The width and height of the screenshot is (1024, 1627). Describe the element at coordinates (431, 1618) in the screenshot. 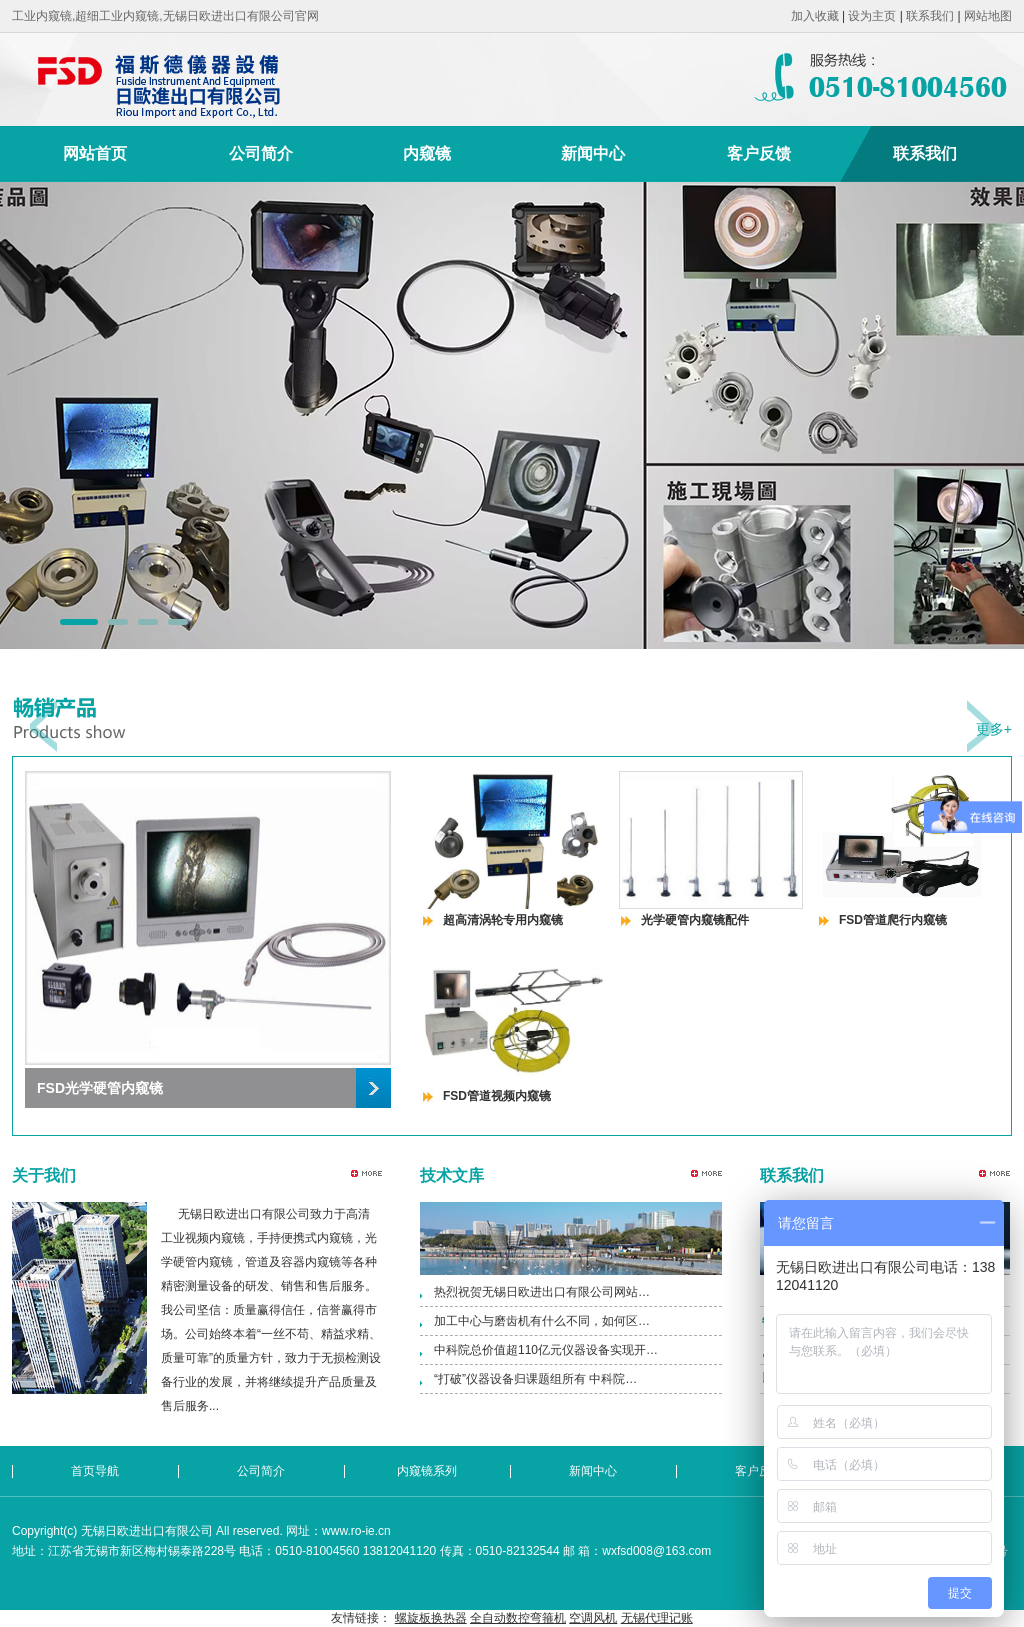

I see `螺旋板换热器` at that location.